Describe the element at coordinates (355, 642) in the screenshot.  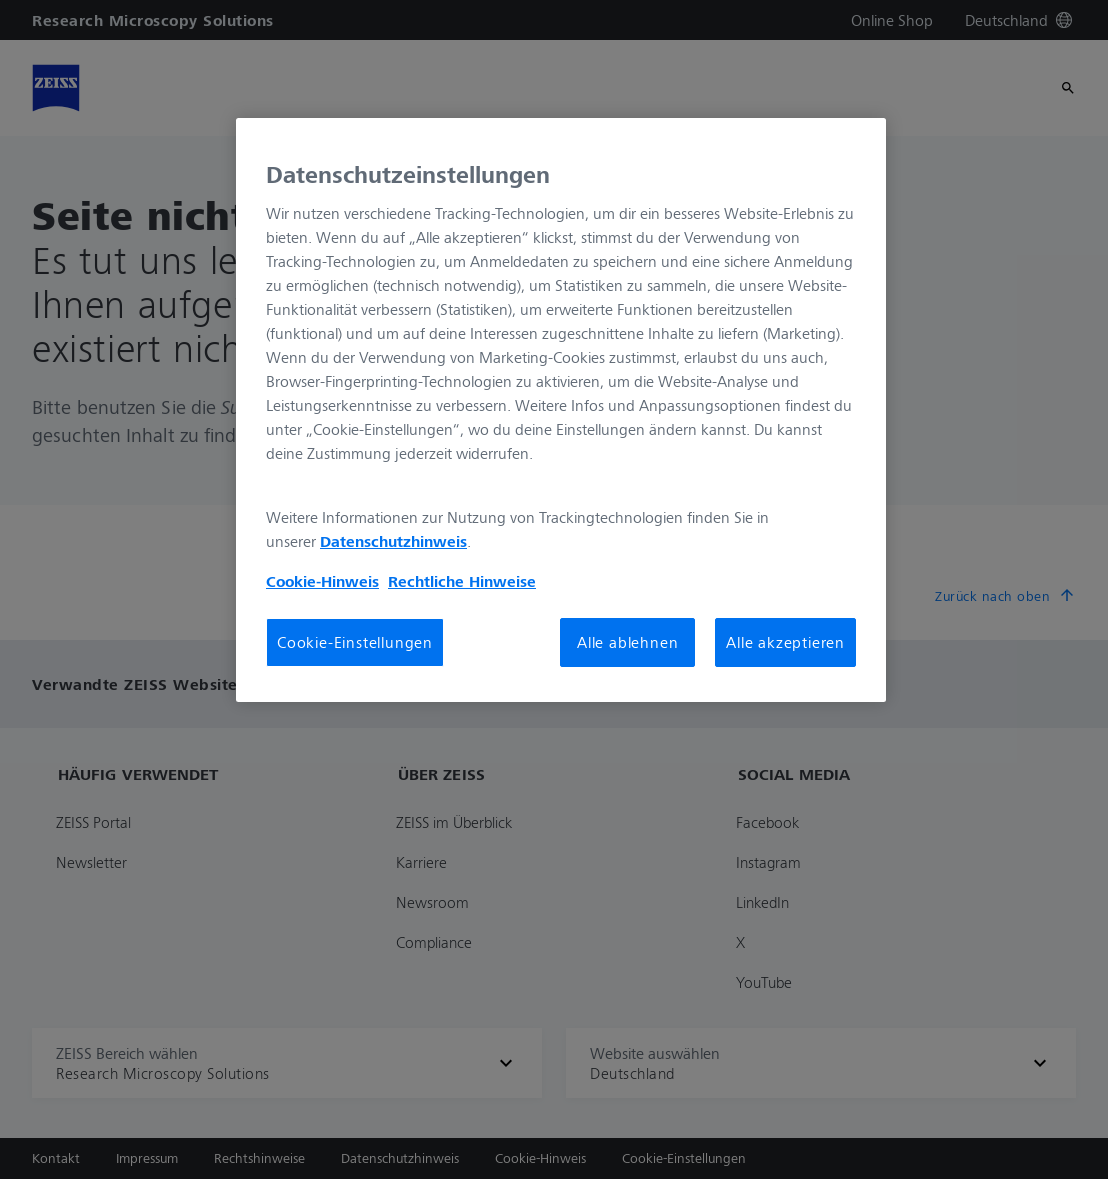
I see `Cookie-Einstellungen [Cookie-Einstellungen, Öffnet das Einstellungscenter-Dialogfeld]` at that location.